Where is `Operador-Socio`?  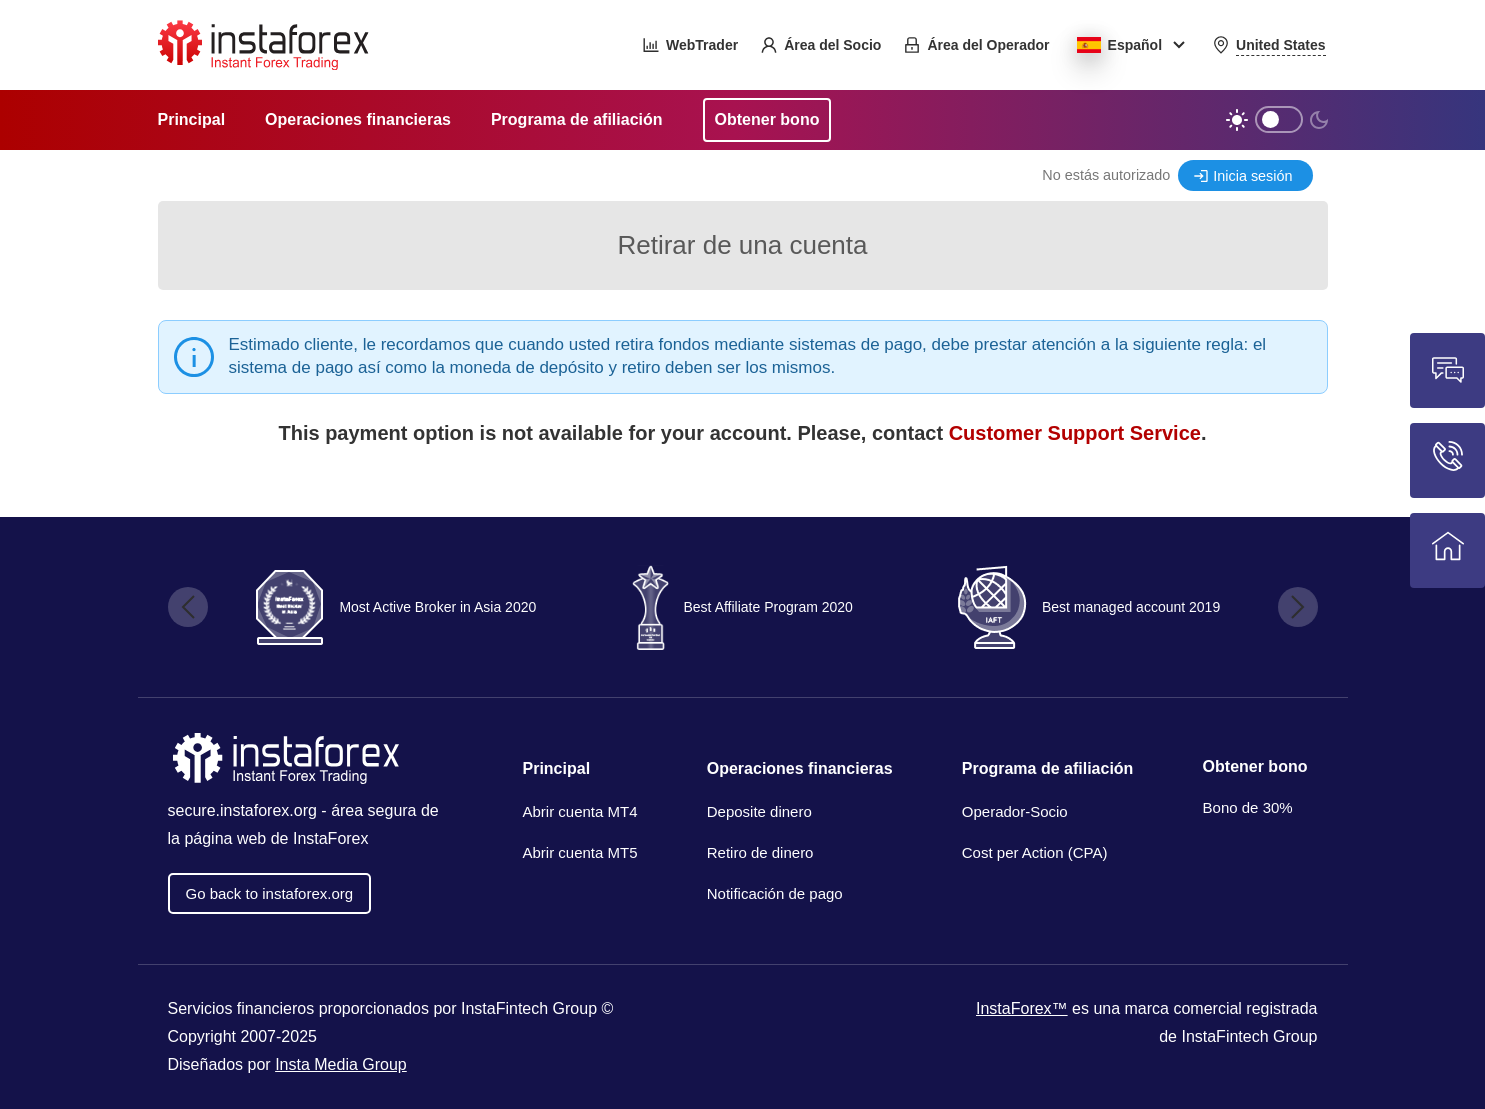 Operador-Socio is located at coordinates (1015, 811).